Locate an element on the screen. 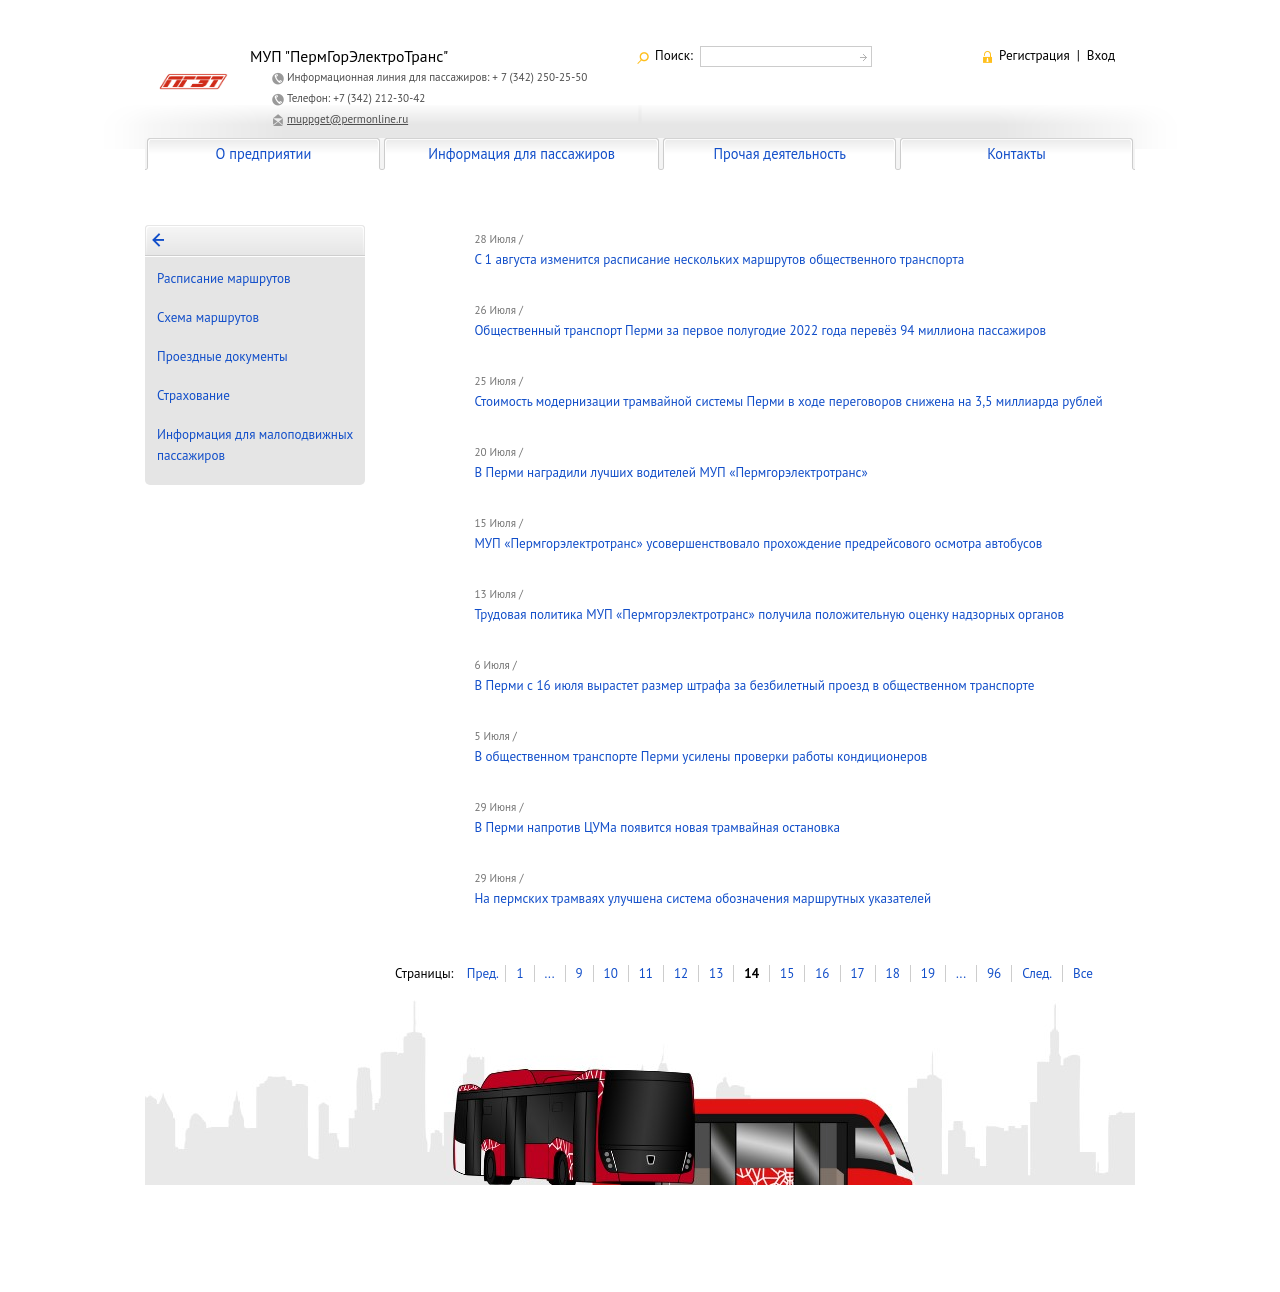 The width and height of the screenshot is (1280, 1292). 17 is located at coordinates (857, 973).